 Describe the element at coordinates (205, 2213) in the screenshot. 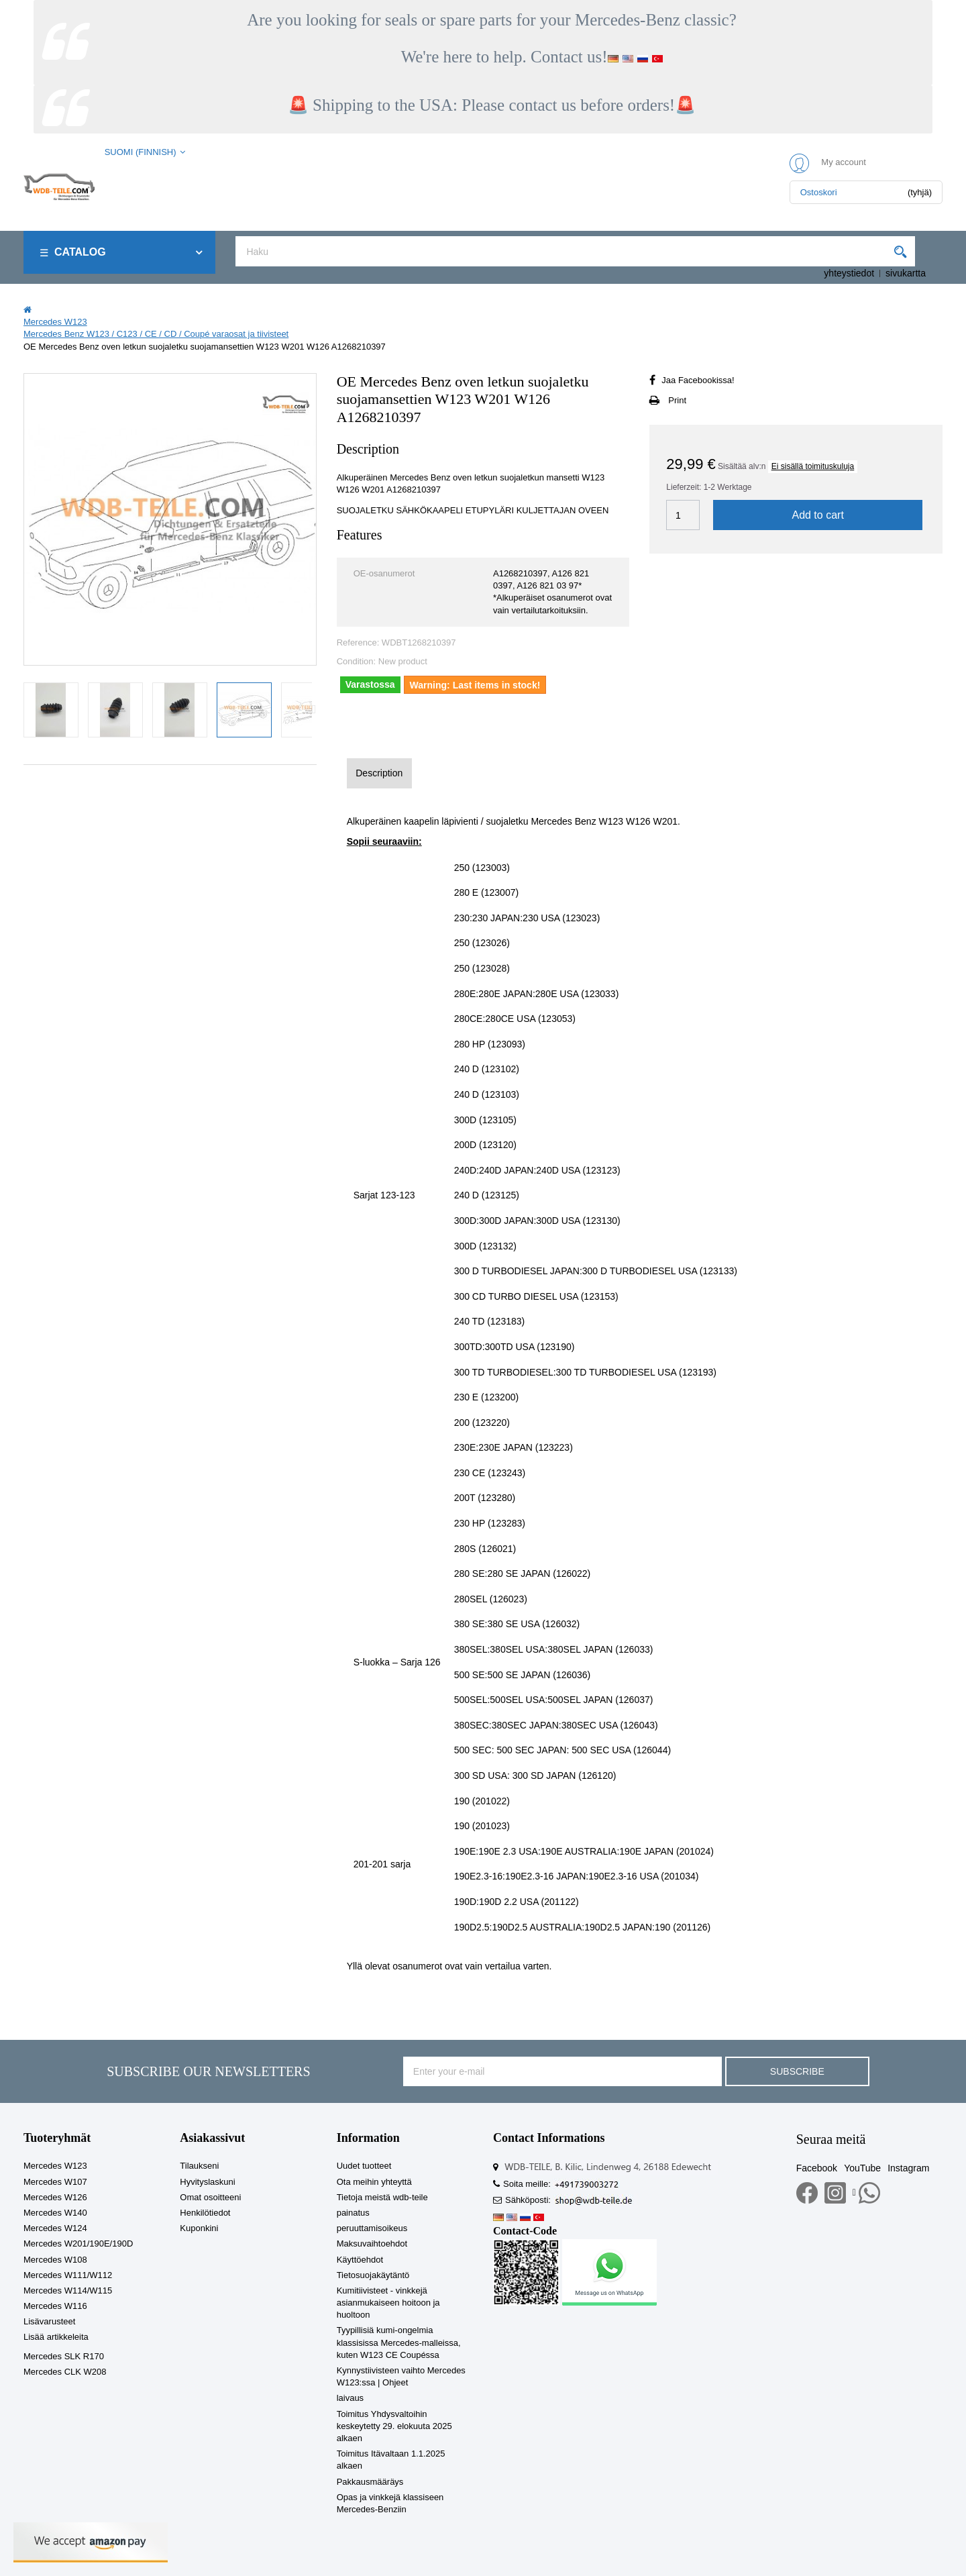

I see `Henkilötiedot` at that location.